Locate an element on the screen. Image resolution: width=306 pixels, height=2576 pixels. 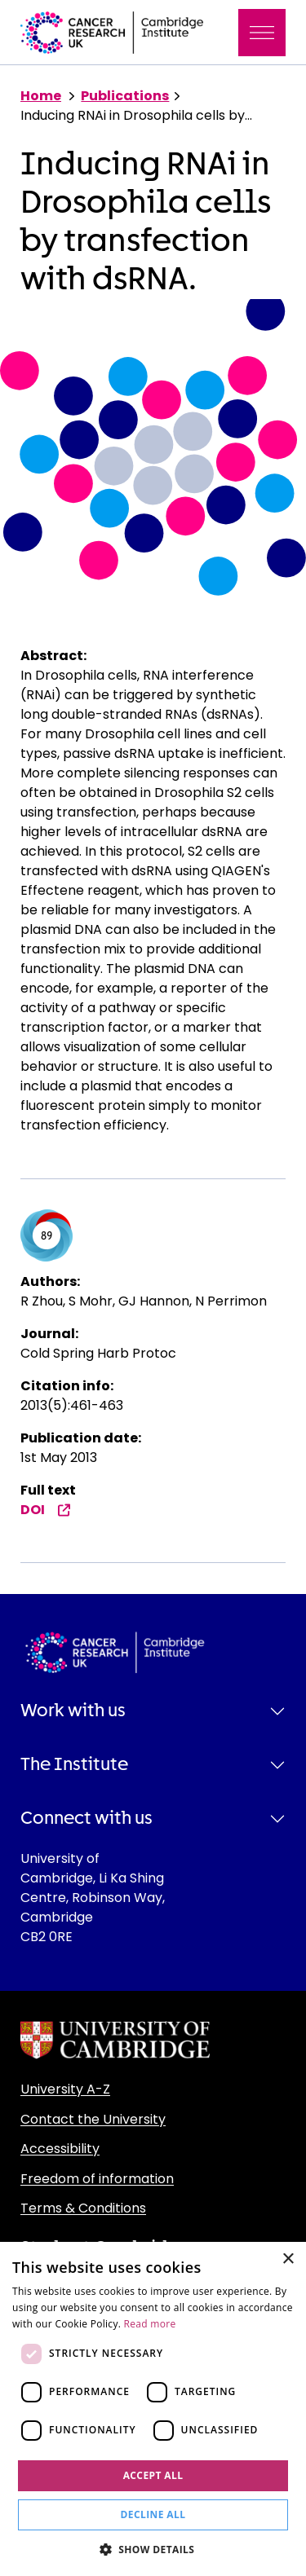
Terms & Conditions is located at coordinates (83, 2208).